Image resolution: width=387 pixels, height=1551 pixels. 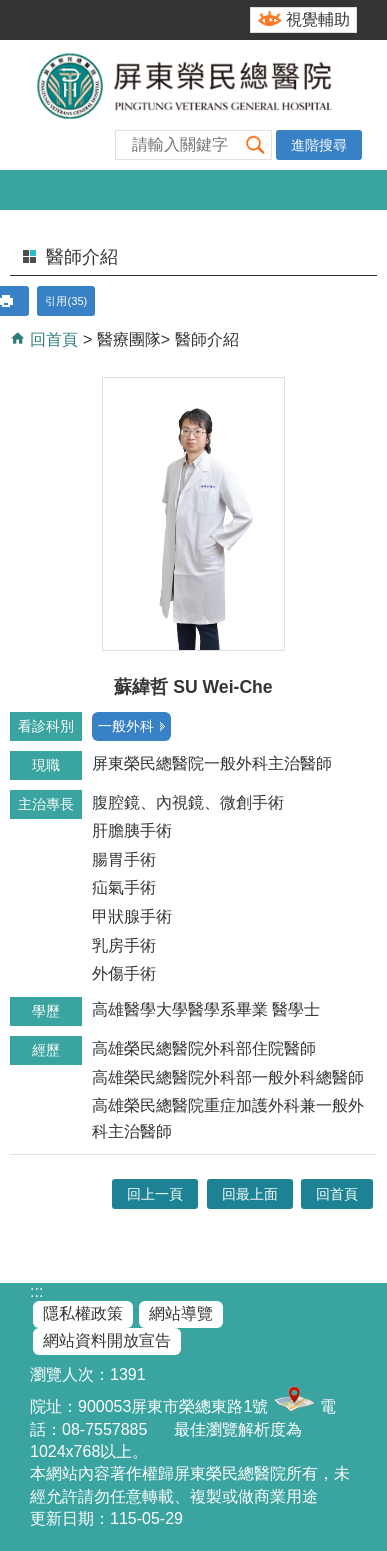 What do you see at coordinates (193, 105) in the screenshot?
I see `屏東榮民總醫院-全球資訊網` at bounding box center [193, 105].